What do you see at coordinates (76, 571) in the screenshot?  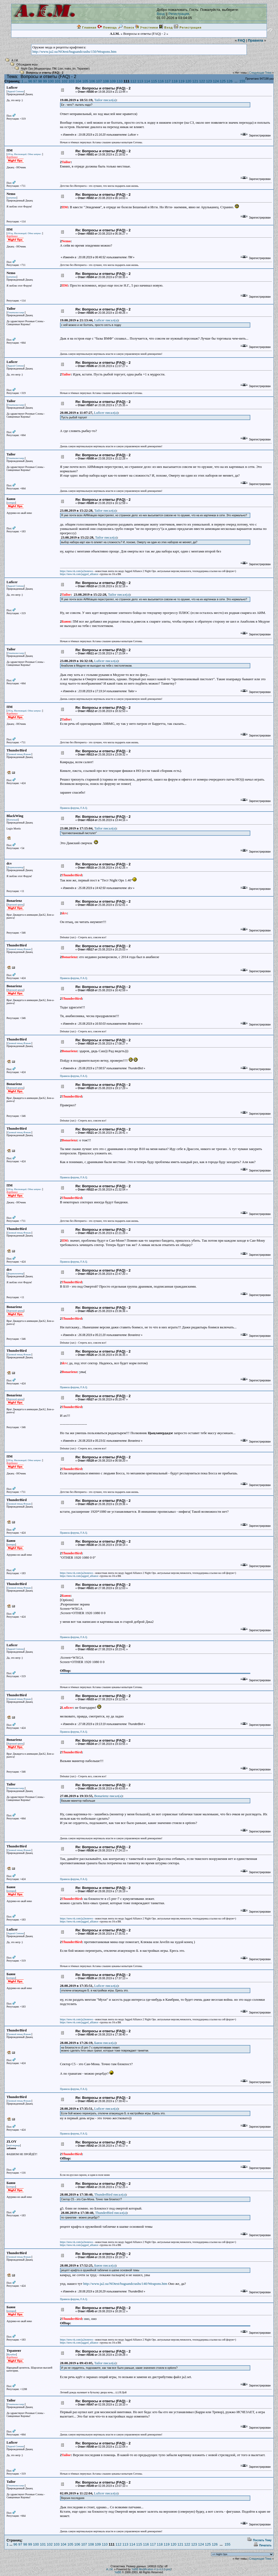 I see `https://new.vk.com/ja2nonews` at bounding box center [76, 571].